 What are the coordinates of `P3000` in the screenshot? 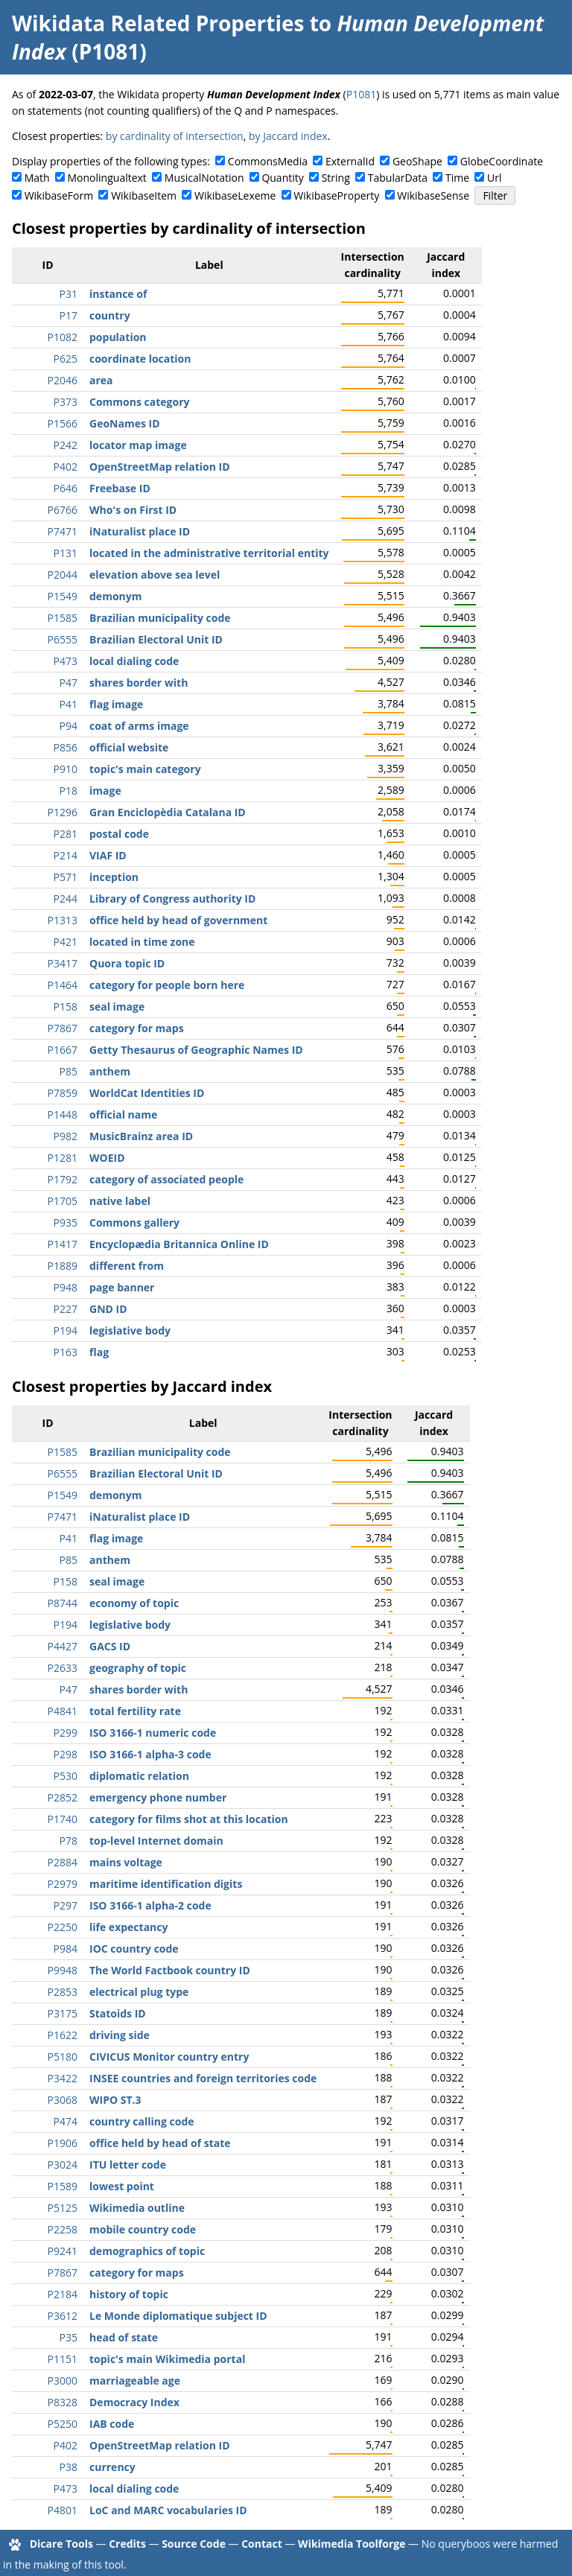 It's located at (62, 2380).